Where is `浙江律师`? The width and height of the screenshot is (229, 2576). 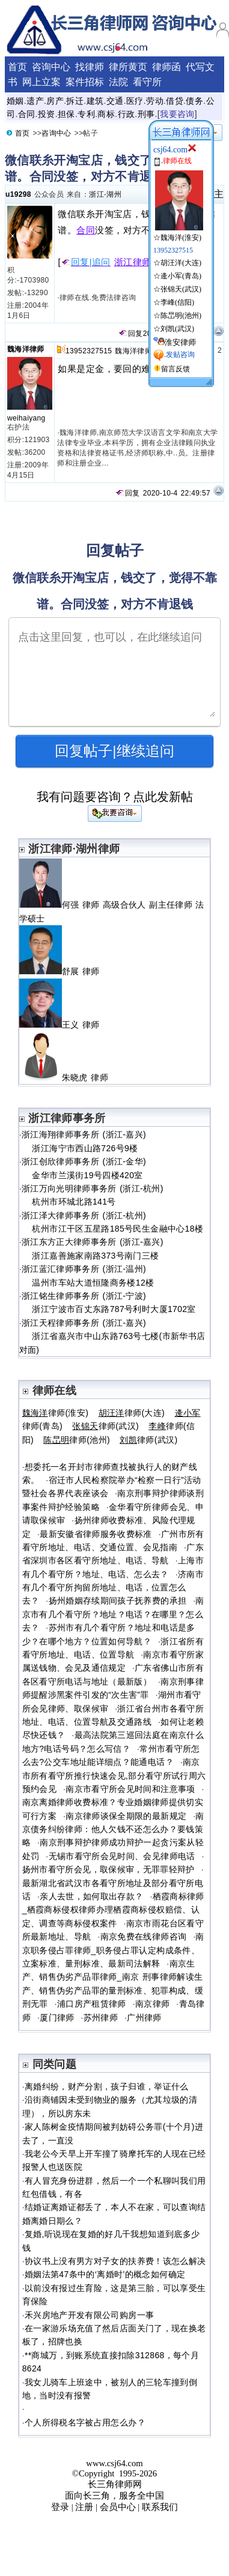 浙江律师 is located at coordinates (132, 262).